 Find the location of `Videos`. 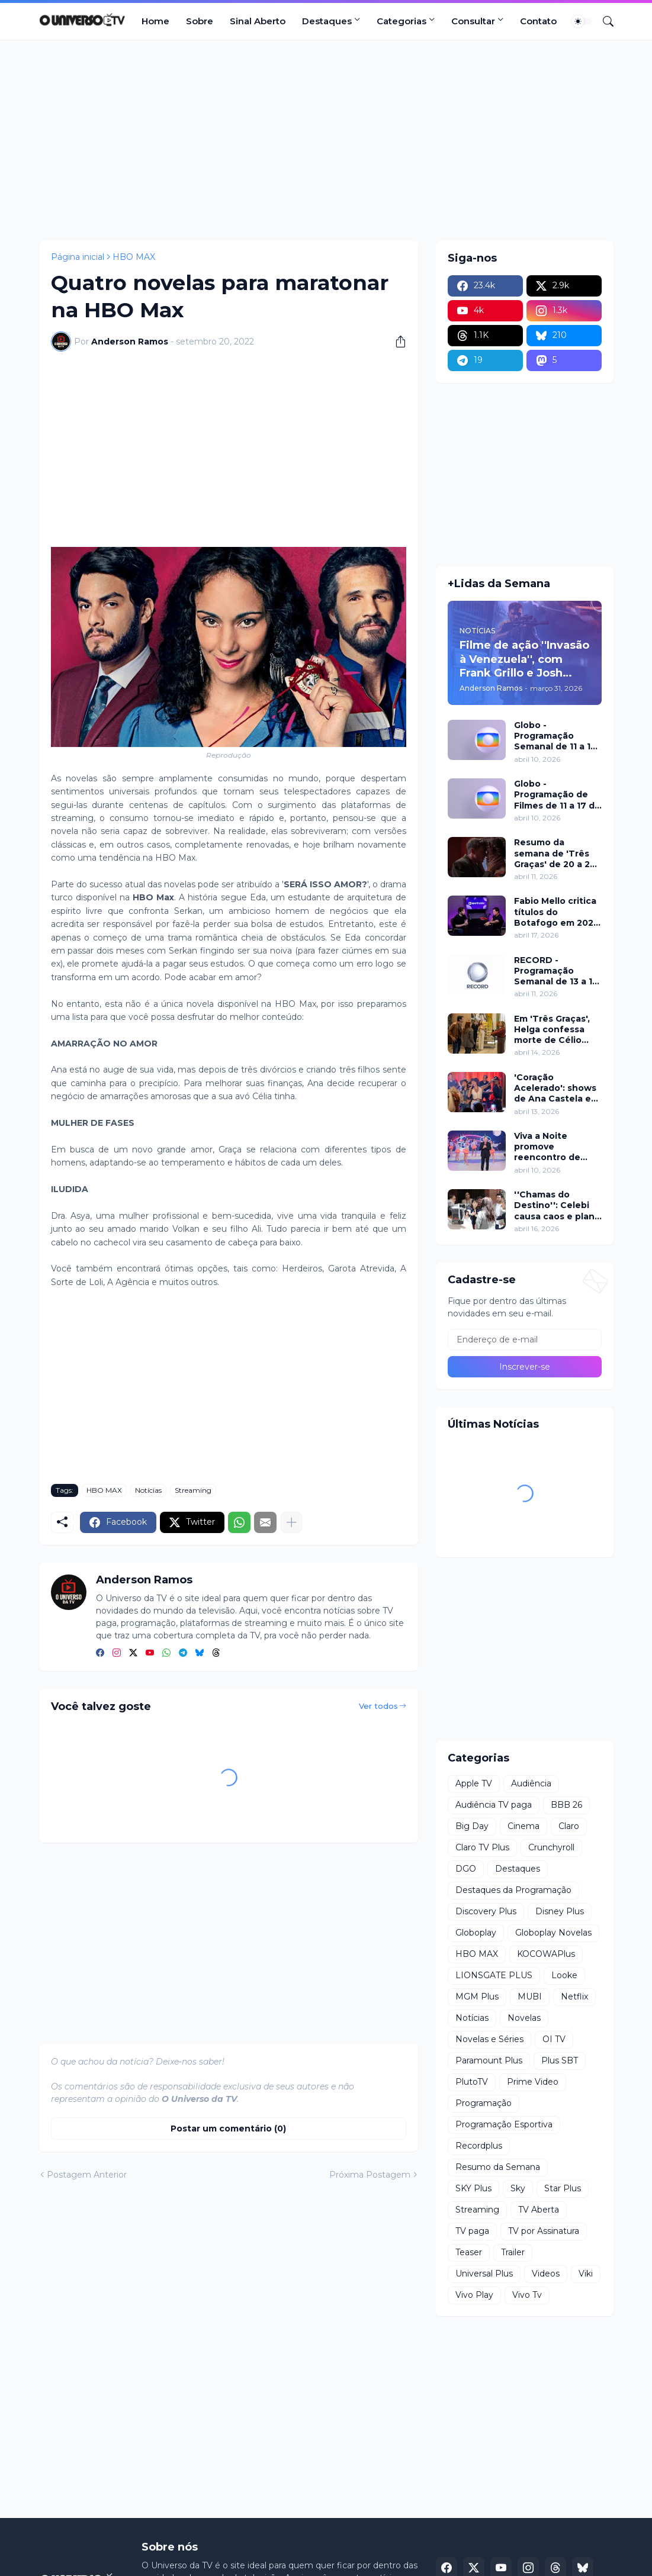

Videos is located at coordinates (546, 2273).